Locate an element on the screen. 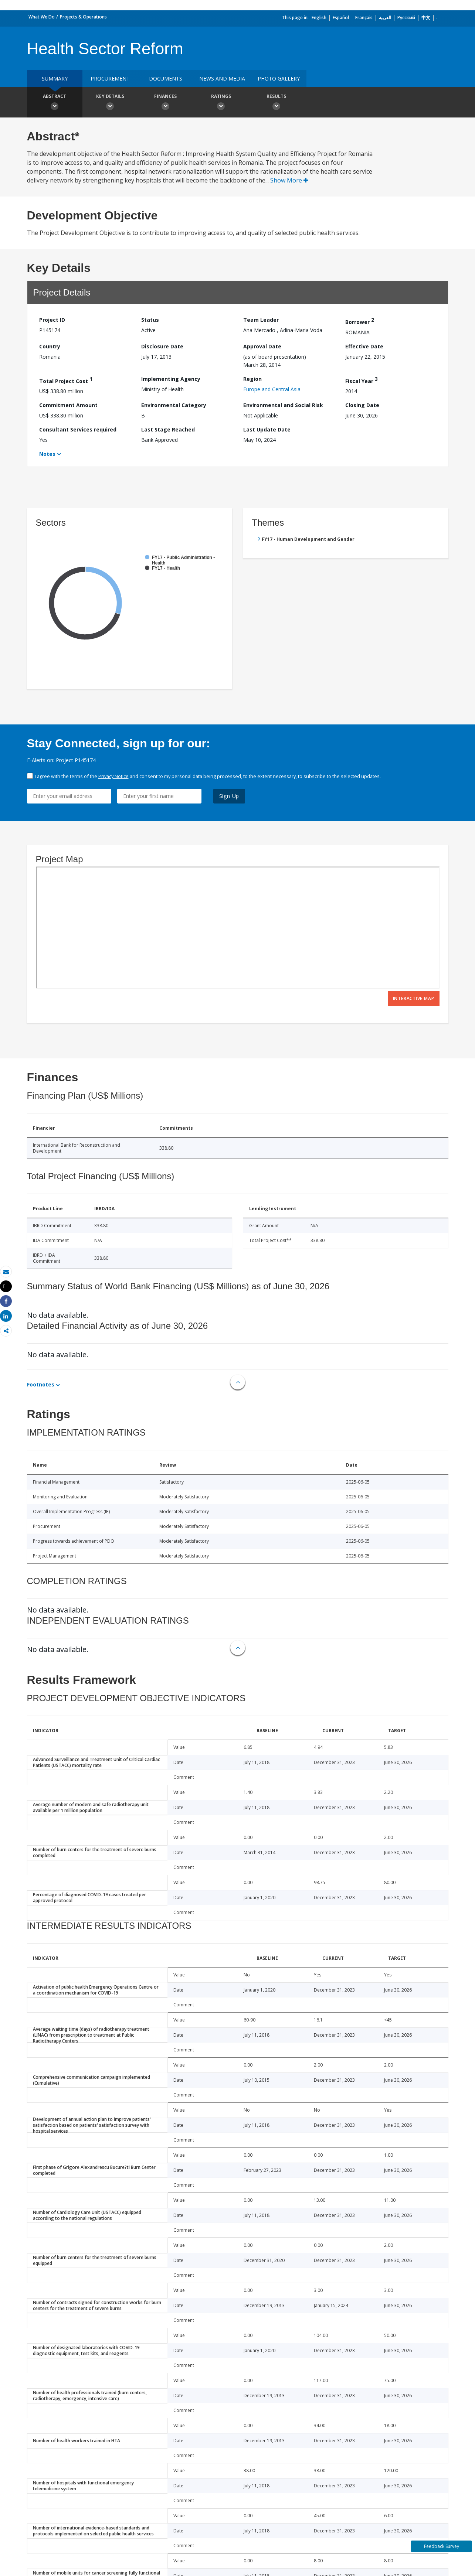 This screenshot has width=475, height=2576. Europe and Central Asia is located at coordinates (272, 389).